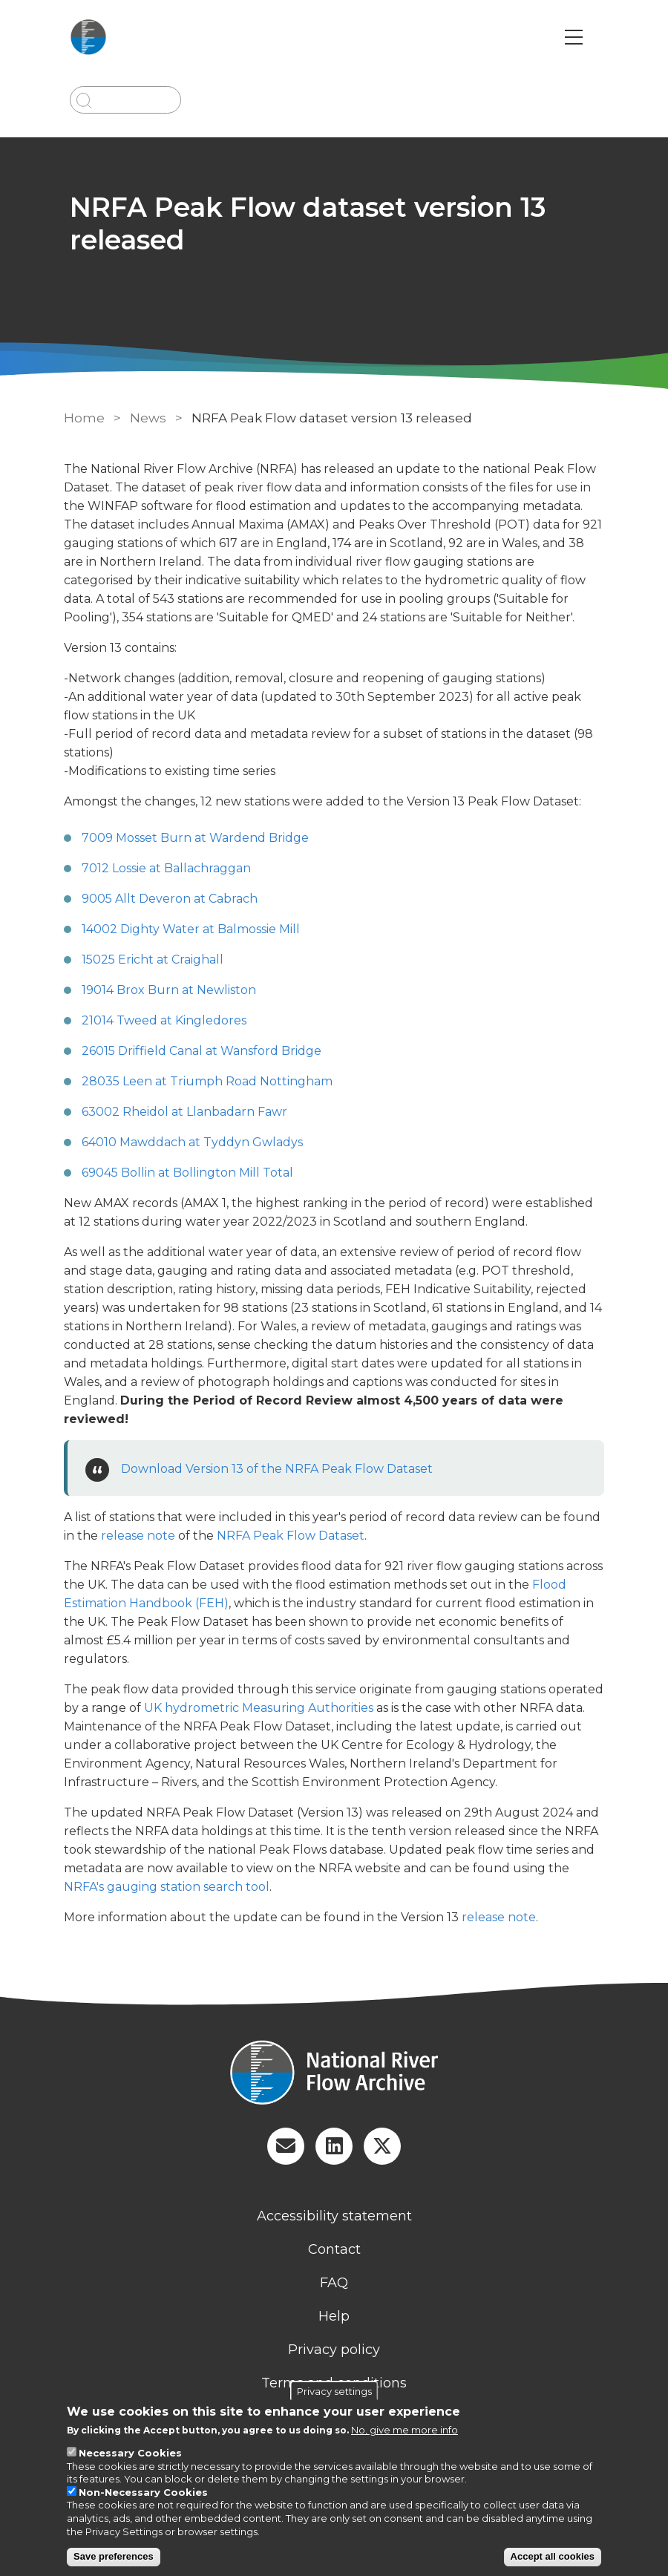 The height and width of the screenshot is (2576, 668). What do you see at coordinates (277, 1469) in the screenshot?
I see `Download Version 13 of the NRFA Peak Flow Dataset` at bounding box center [277, 1469].